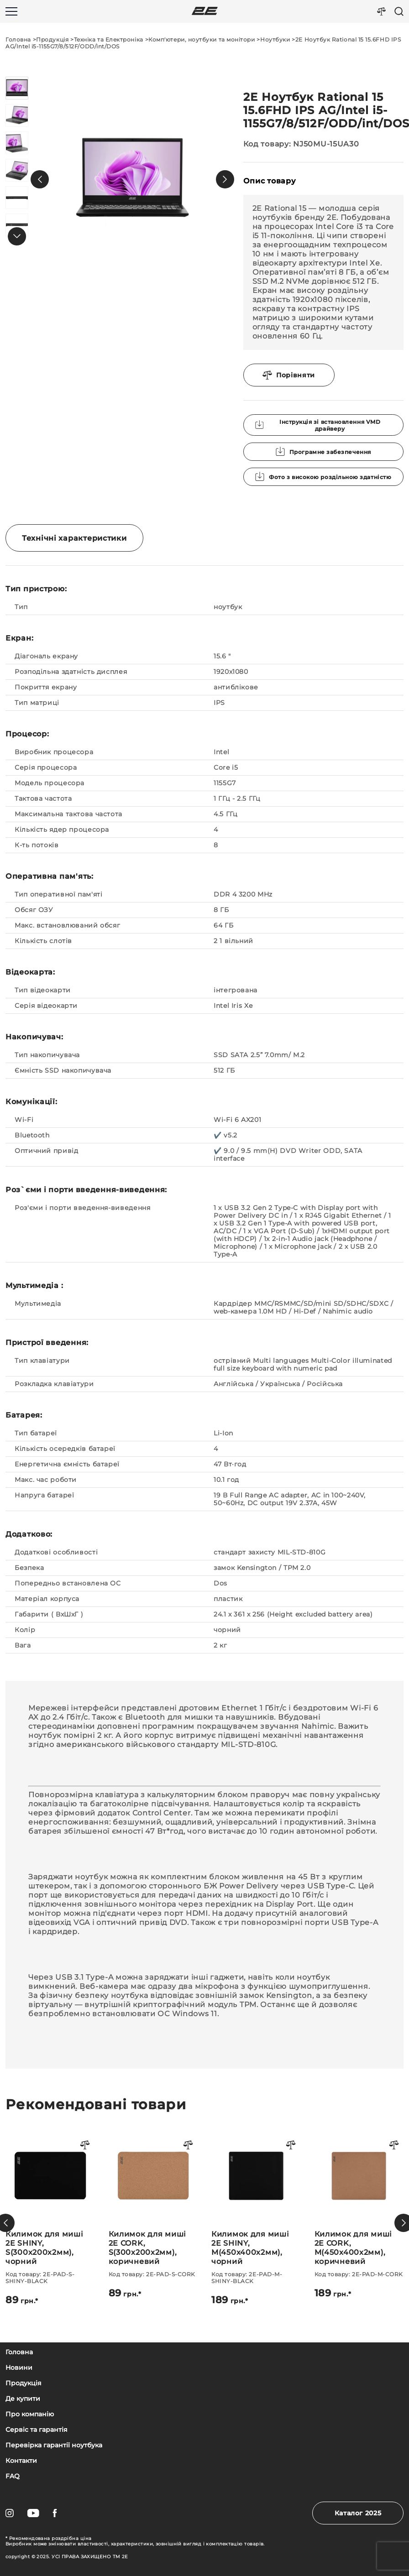 Image resolution: width=409 pixels, height=2576 pixels. Describe the element at coordinates (21, 2461) in the screenshot. I see `Контакти` at that location.